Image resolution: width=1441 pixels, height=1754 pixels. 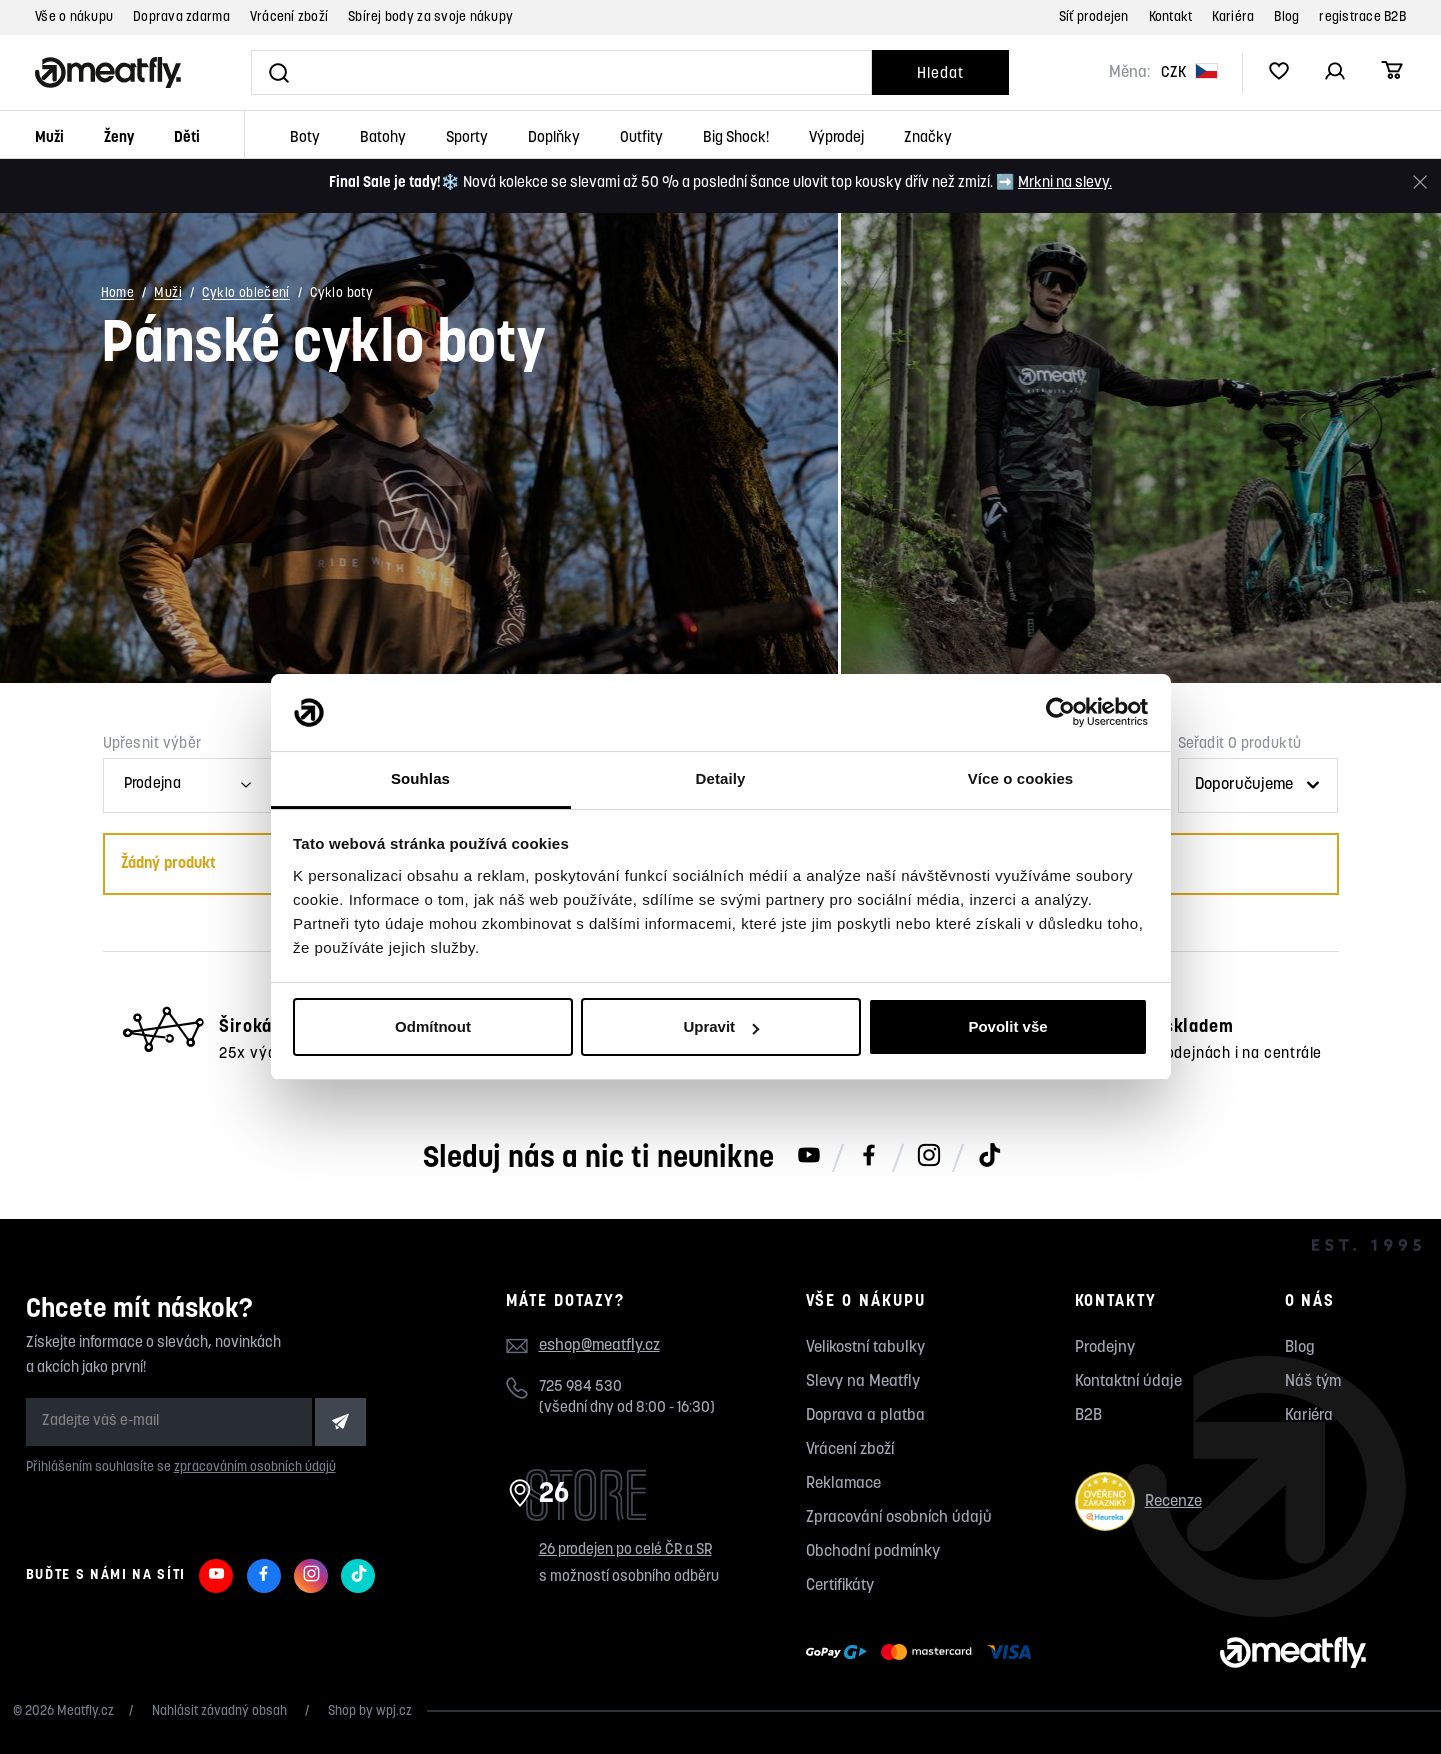 What do you see at coordinates (641, 138) in the screenshot?
I see `Outfity` at bounding box center [641, 138].